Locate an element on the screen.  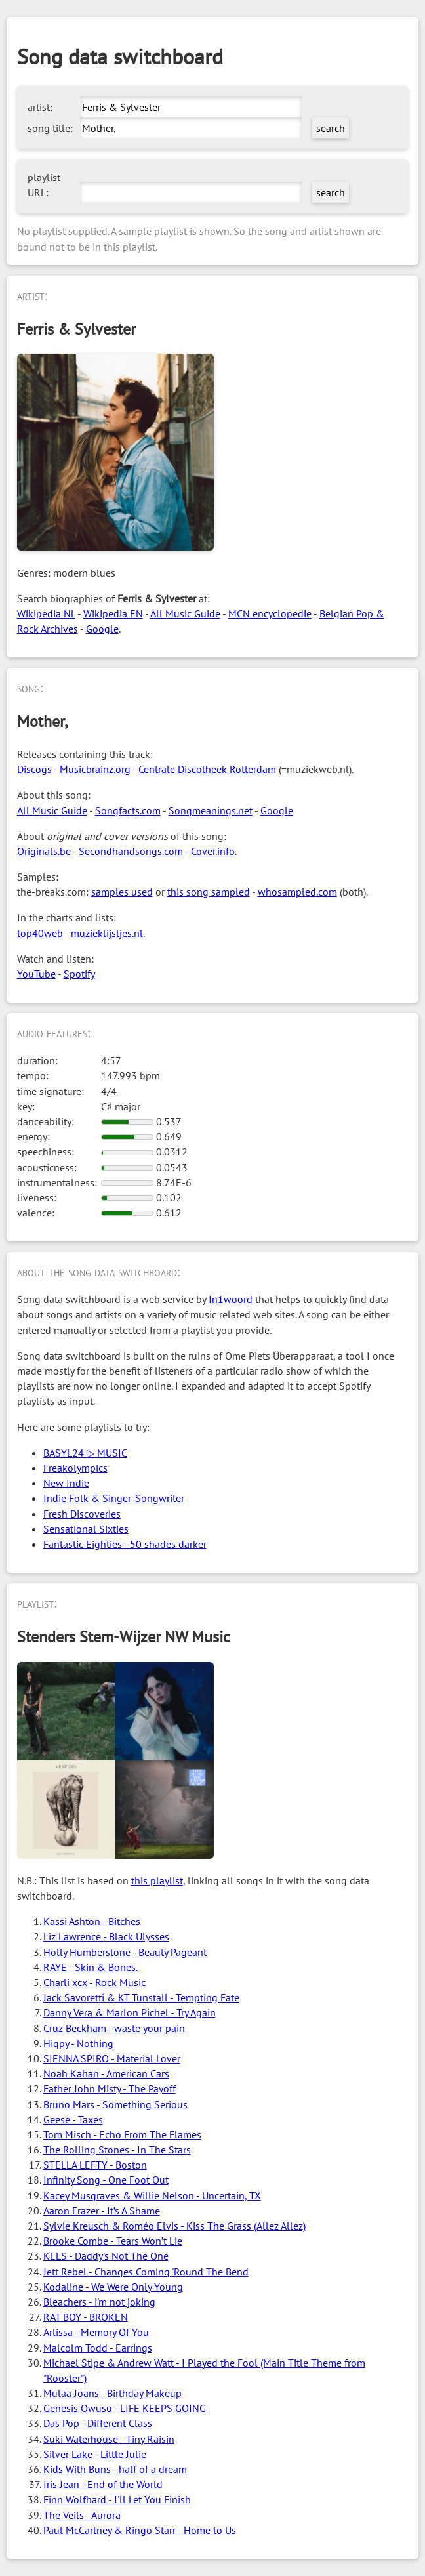
Freakolympics is located at coordinates (75, 1467).